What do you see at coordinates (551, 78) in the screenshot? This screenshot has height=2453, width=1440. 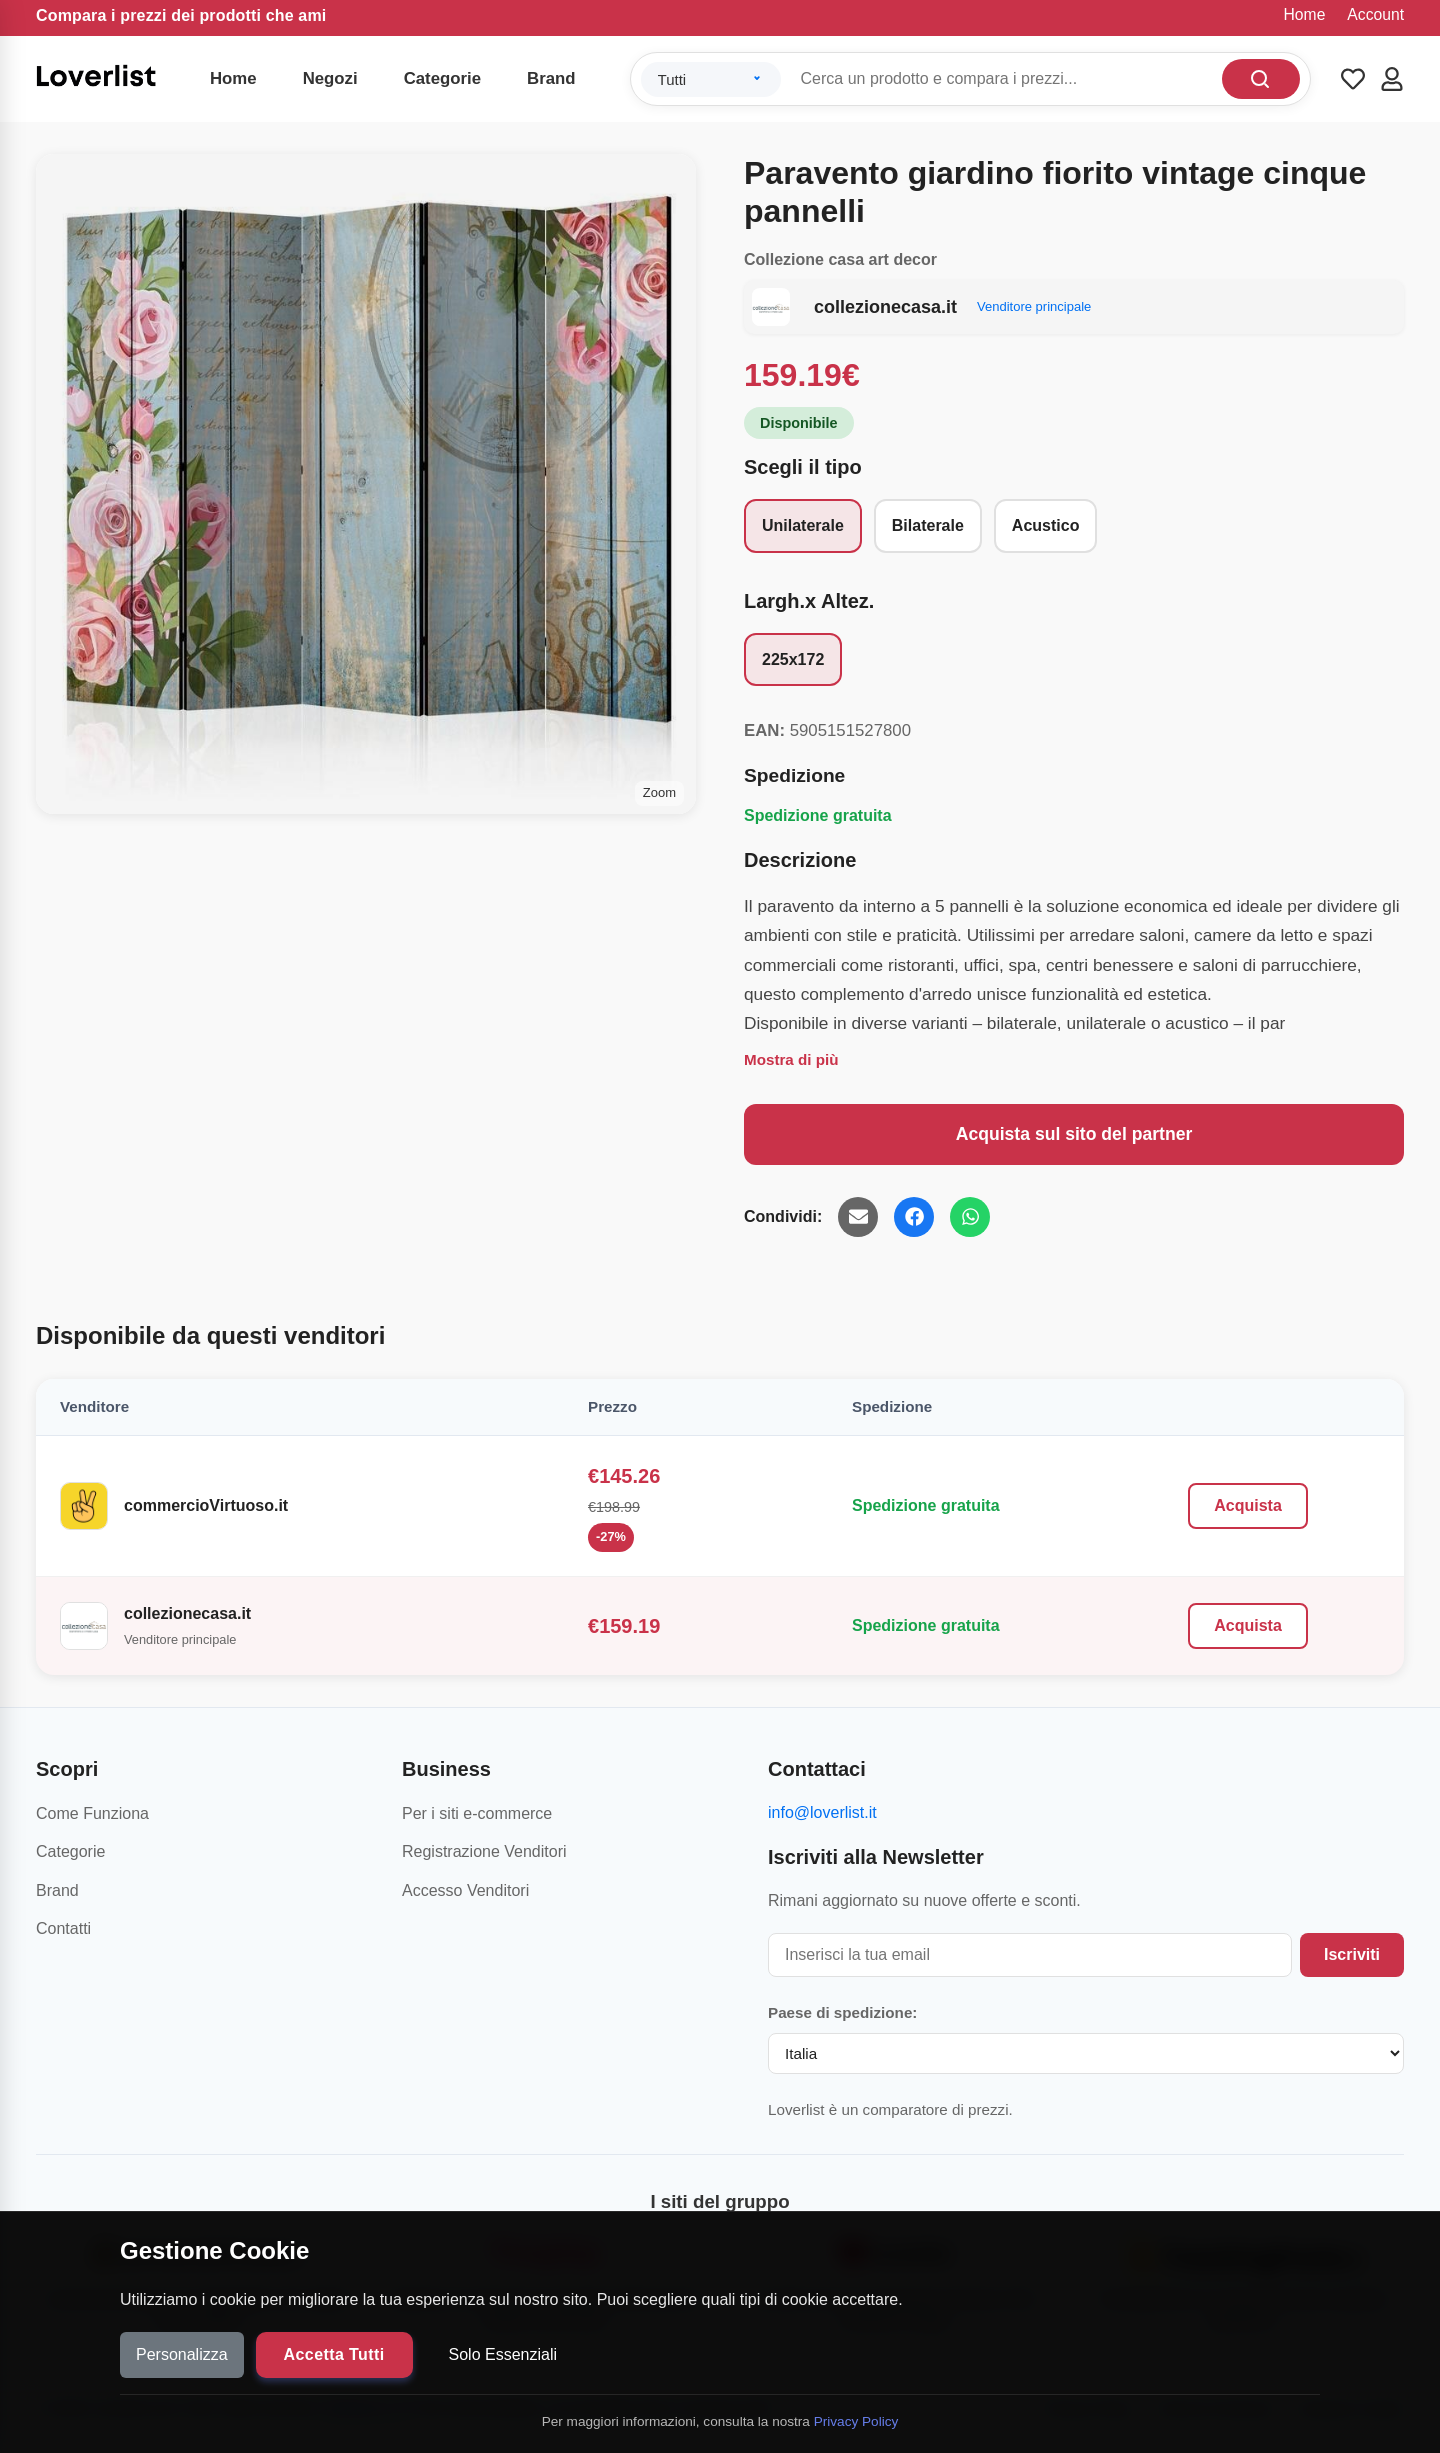 I see `Brand` at bounding box center [551, 78].